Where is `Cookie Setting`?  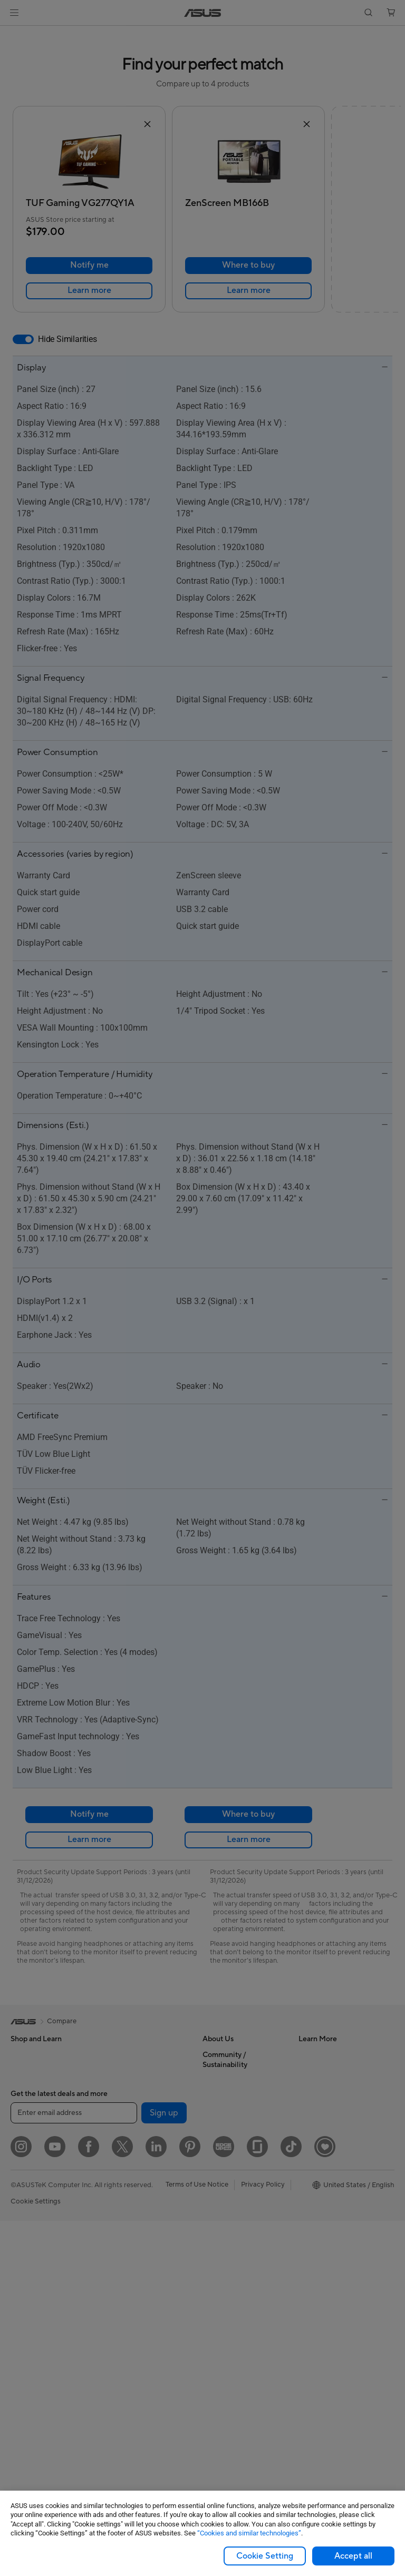 Cookie Setting is located at coordinates (264, 2556).